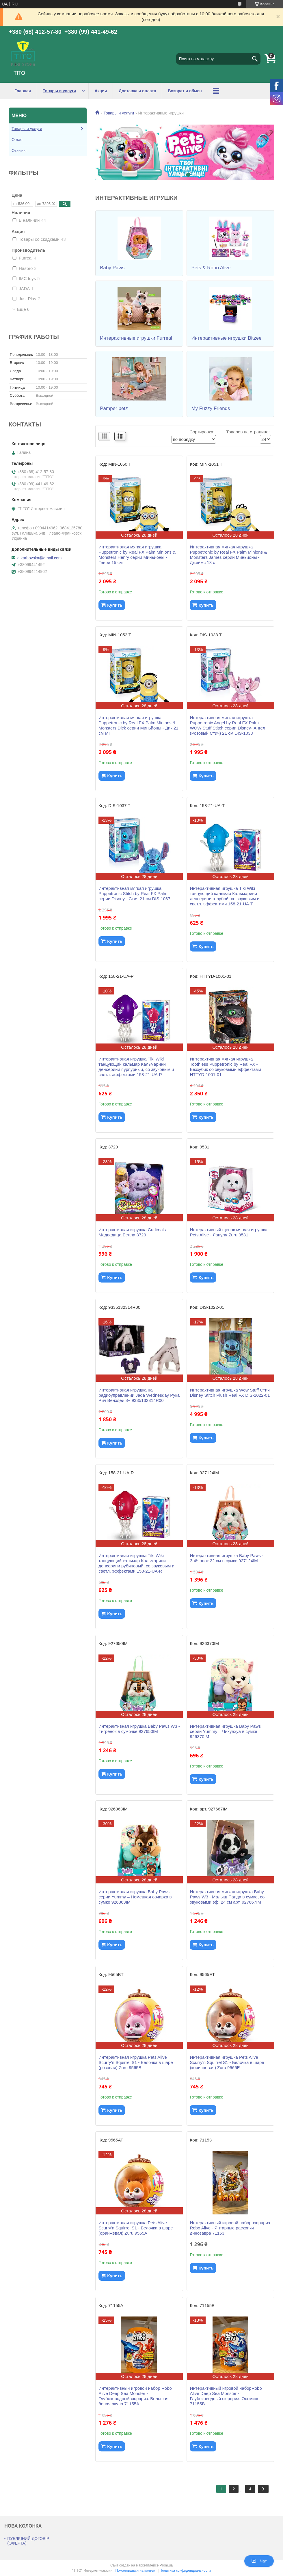 The width and height of the screenshot is (283, 2576). Describe the element at coordinates (112, 267) in the screenshot. I see `Baby Paws` at that location.